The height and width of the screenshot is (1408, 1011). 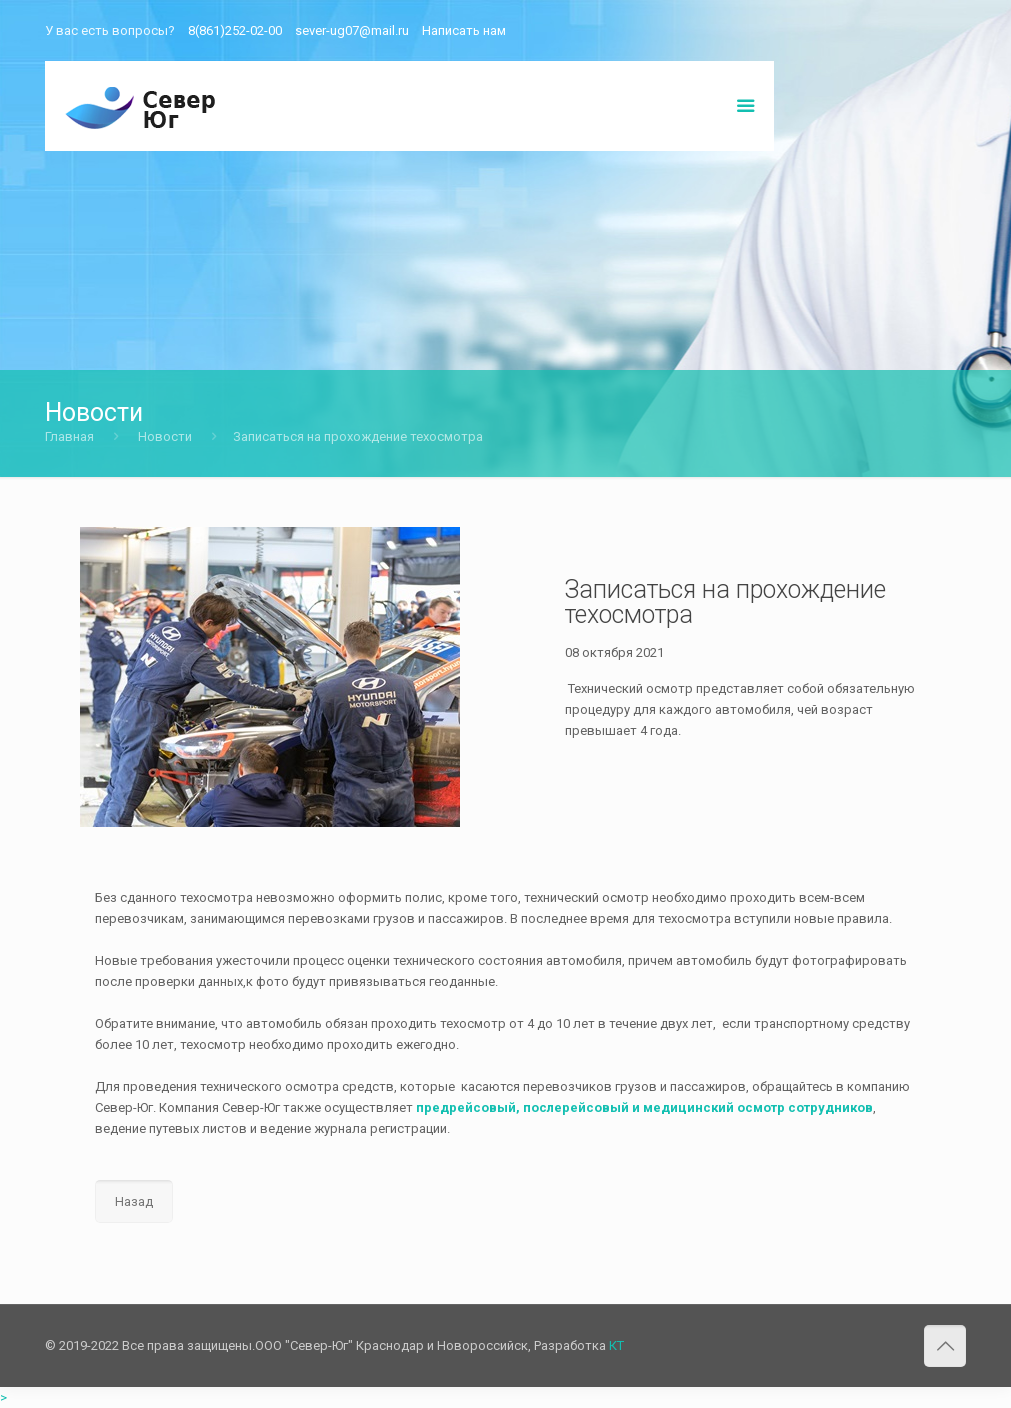 What do you see at coordinates (235, 30) in the screenshot?
I see `8(861)252-02-00` at bounding box center [235, 30].